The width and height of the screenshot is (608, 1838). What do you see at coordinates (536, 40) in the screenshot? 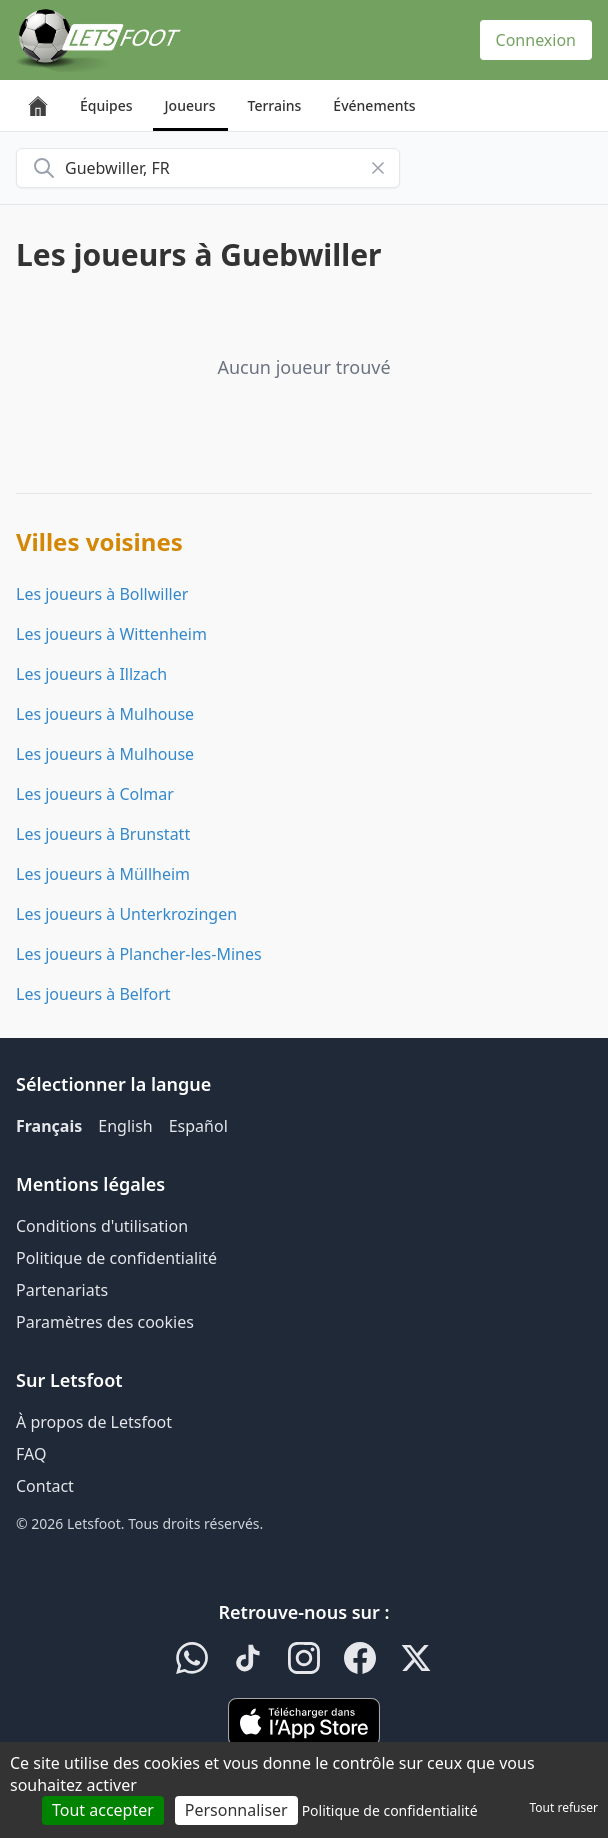
I see `Connexion` at bounding box center [536, 40].